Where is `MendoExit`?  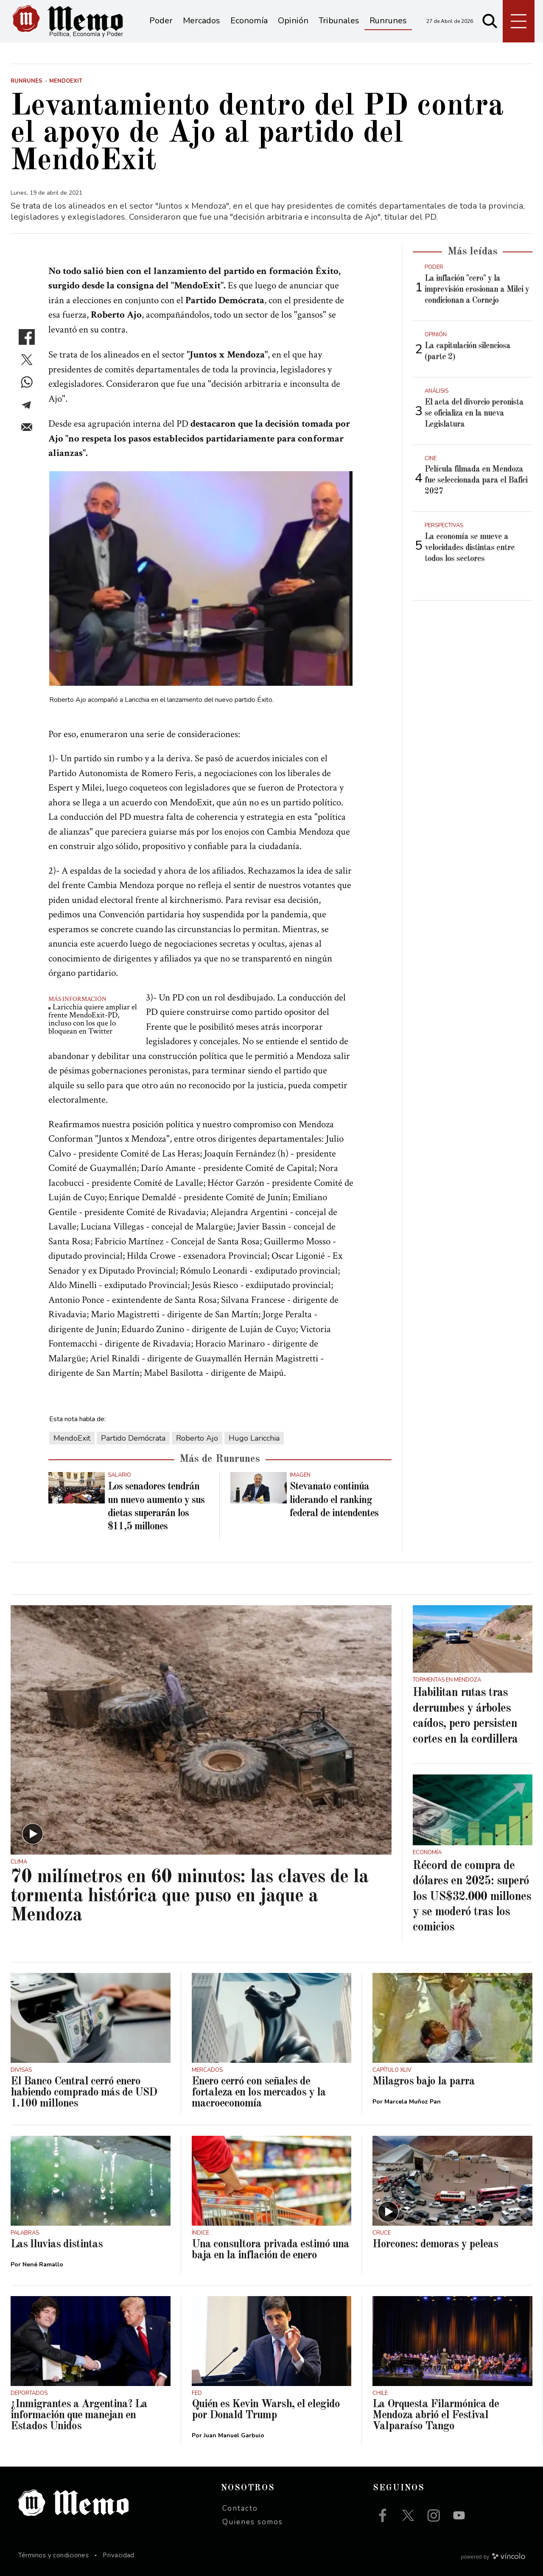 MendoExit is located at coordinates (71, 1438).